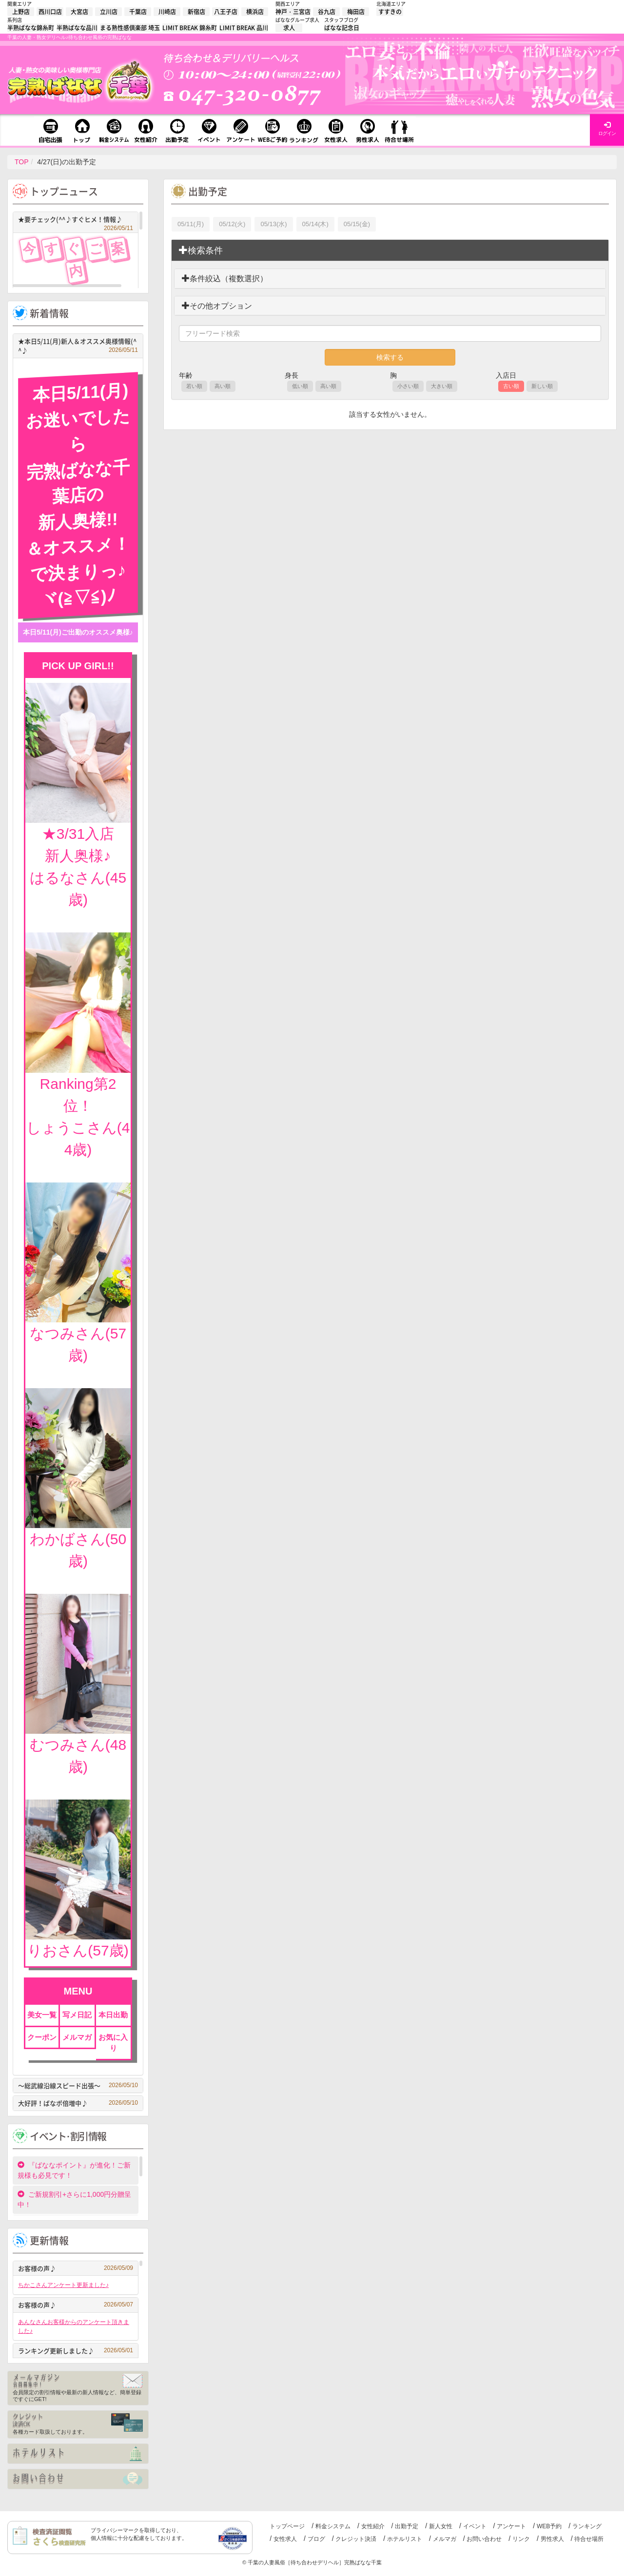  What do you see at coordinates (440, 2526) in the screenshot?
I see `新人女性` at bounding box center [440, 2526].